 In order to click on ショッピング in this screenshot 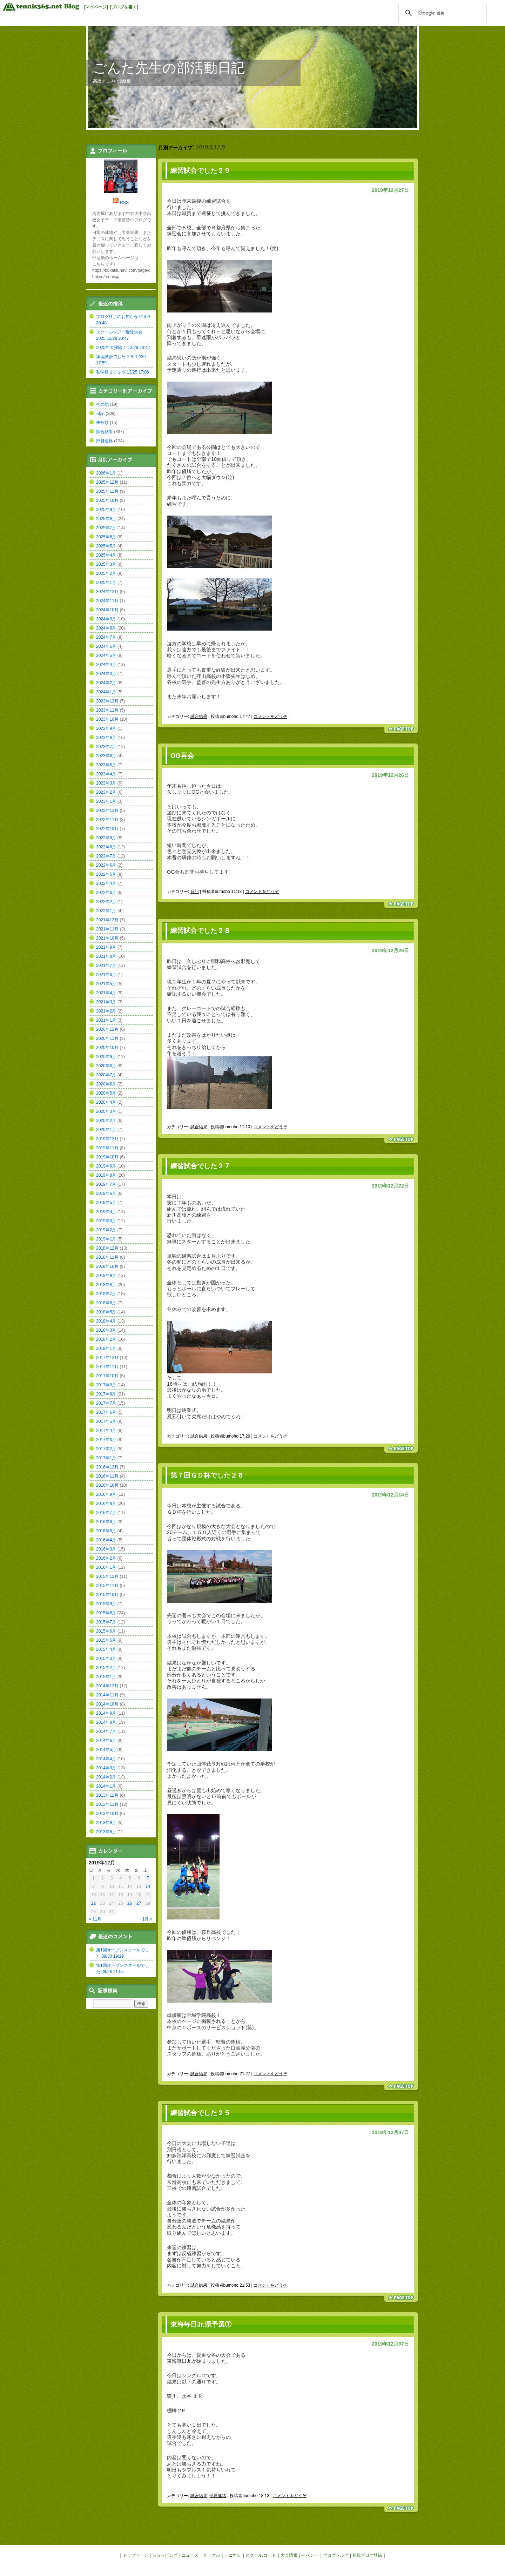, I will do `click(164, 2555)`.